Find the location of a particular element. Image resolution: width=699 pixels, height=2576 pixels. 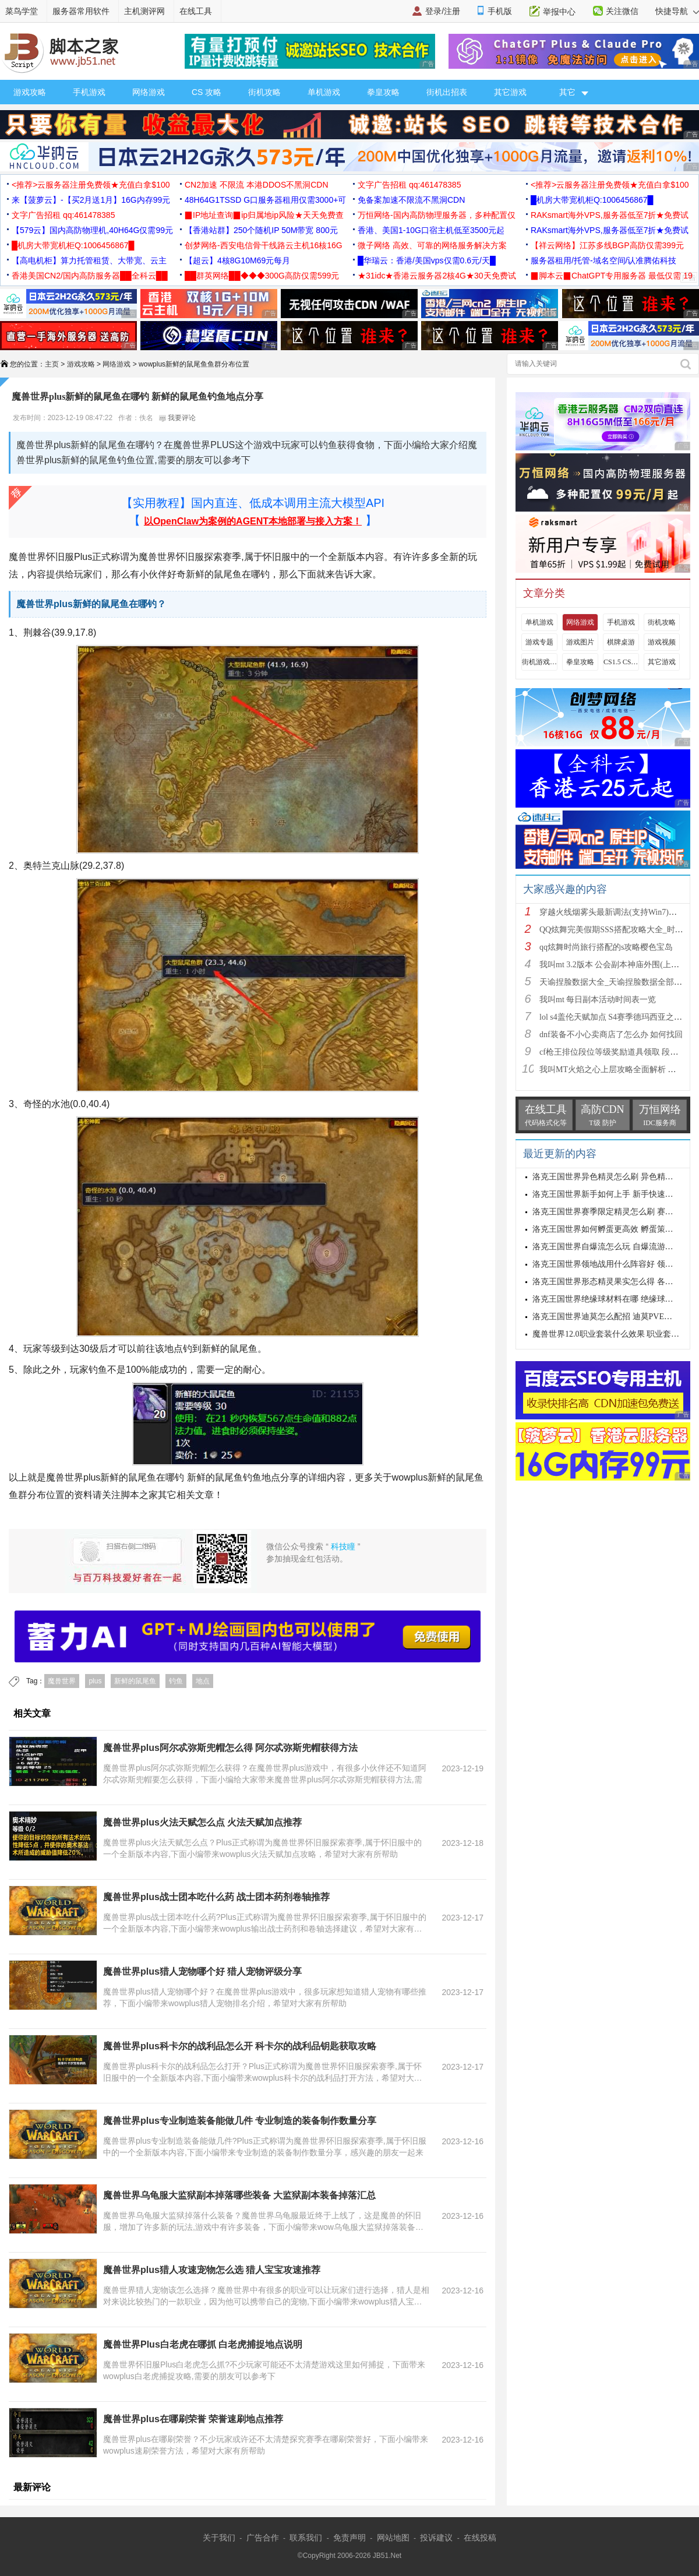

拳皇攻略 is located at coordinates (383, 92).